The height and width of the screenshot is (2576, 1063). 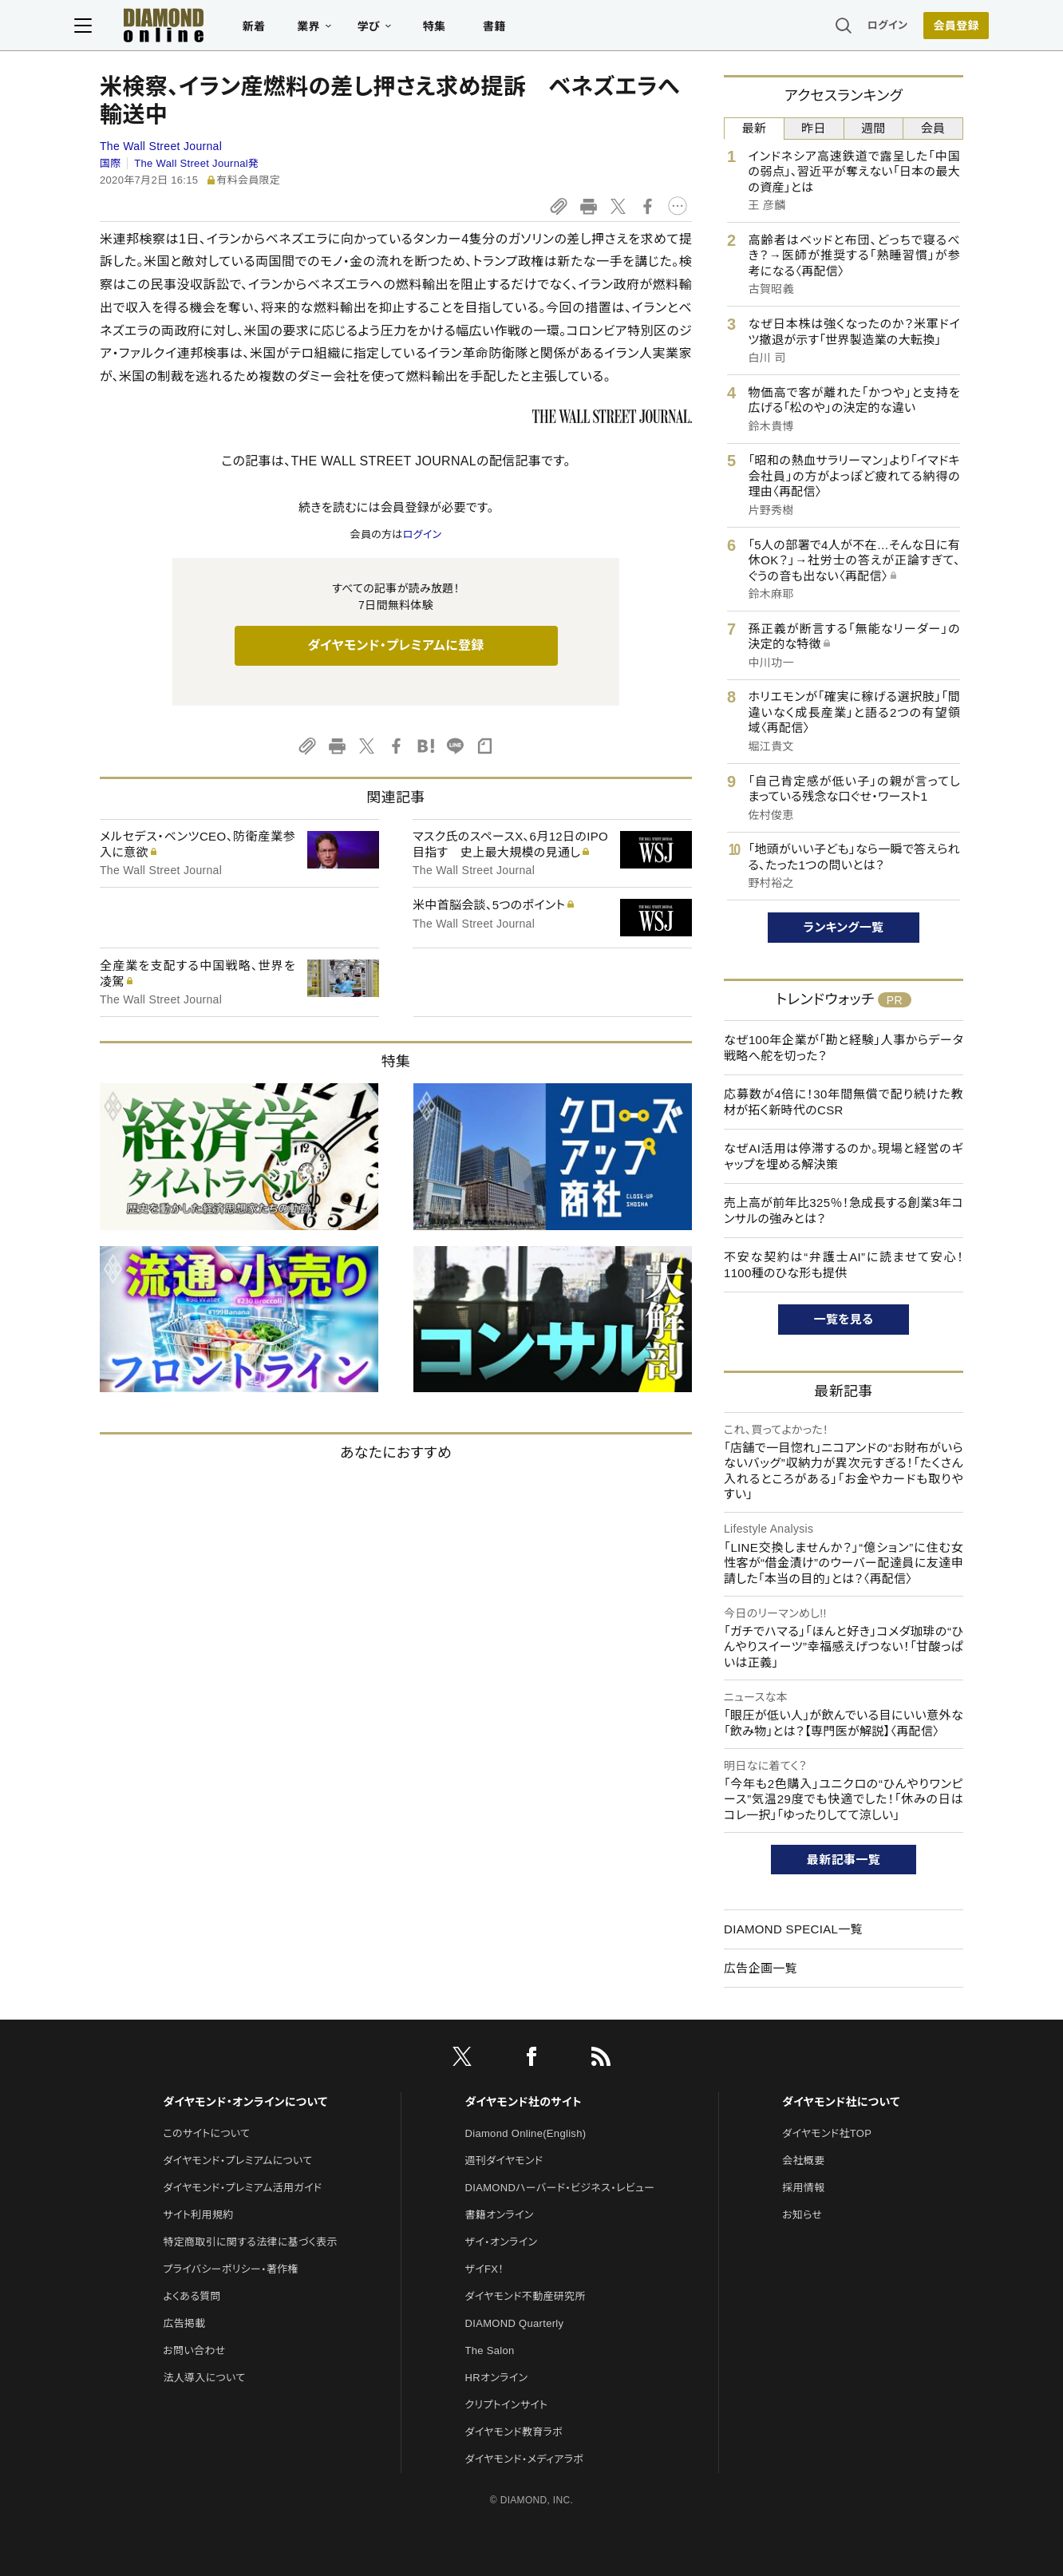 I want to click on ダイヤモンド・プレミアムについて, so click(x=237, y=2160).